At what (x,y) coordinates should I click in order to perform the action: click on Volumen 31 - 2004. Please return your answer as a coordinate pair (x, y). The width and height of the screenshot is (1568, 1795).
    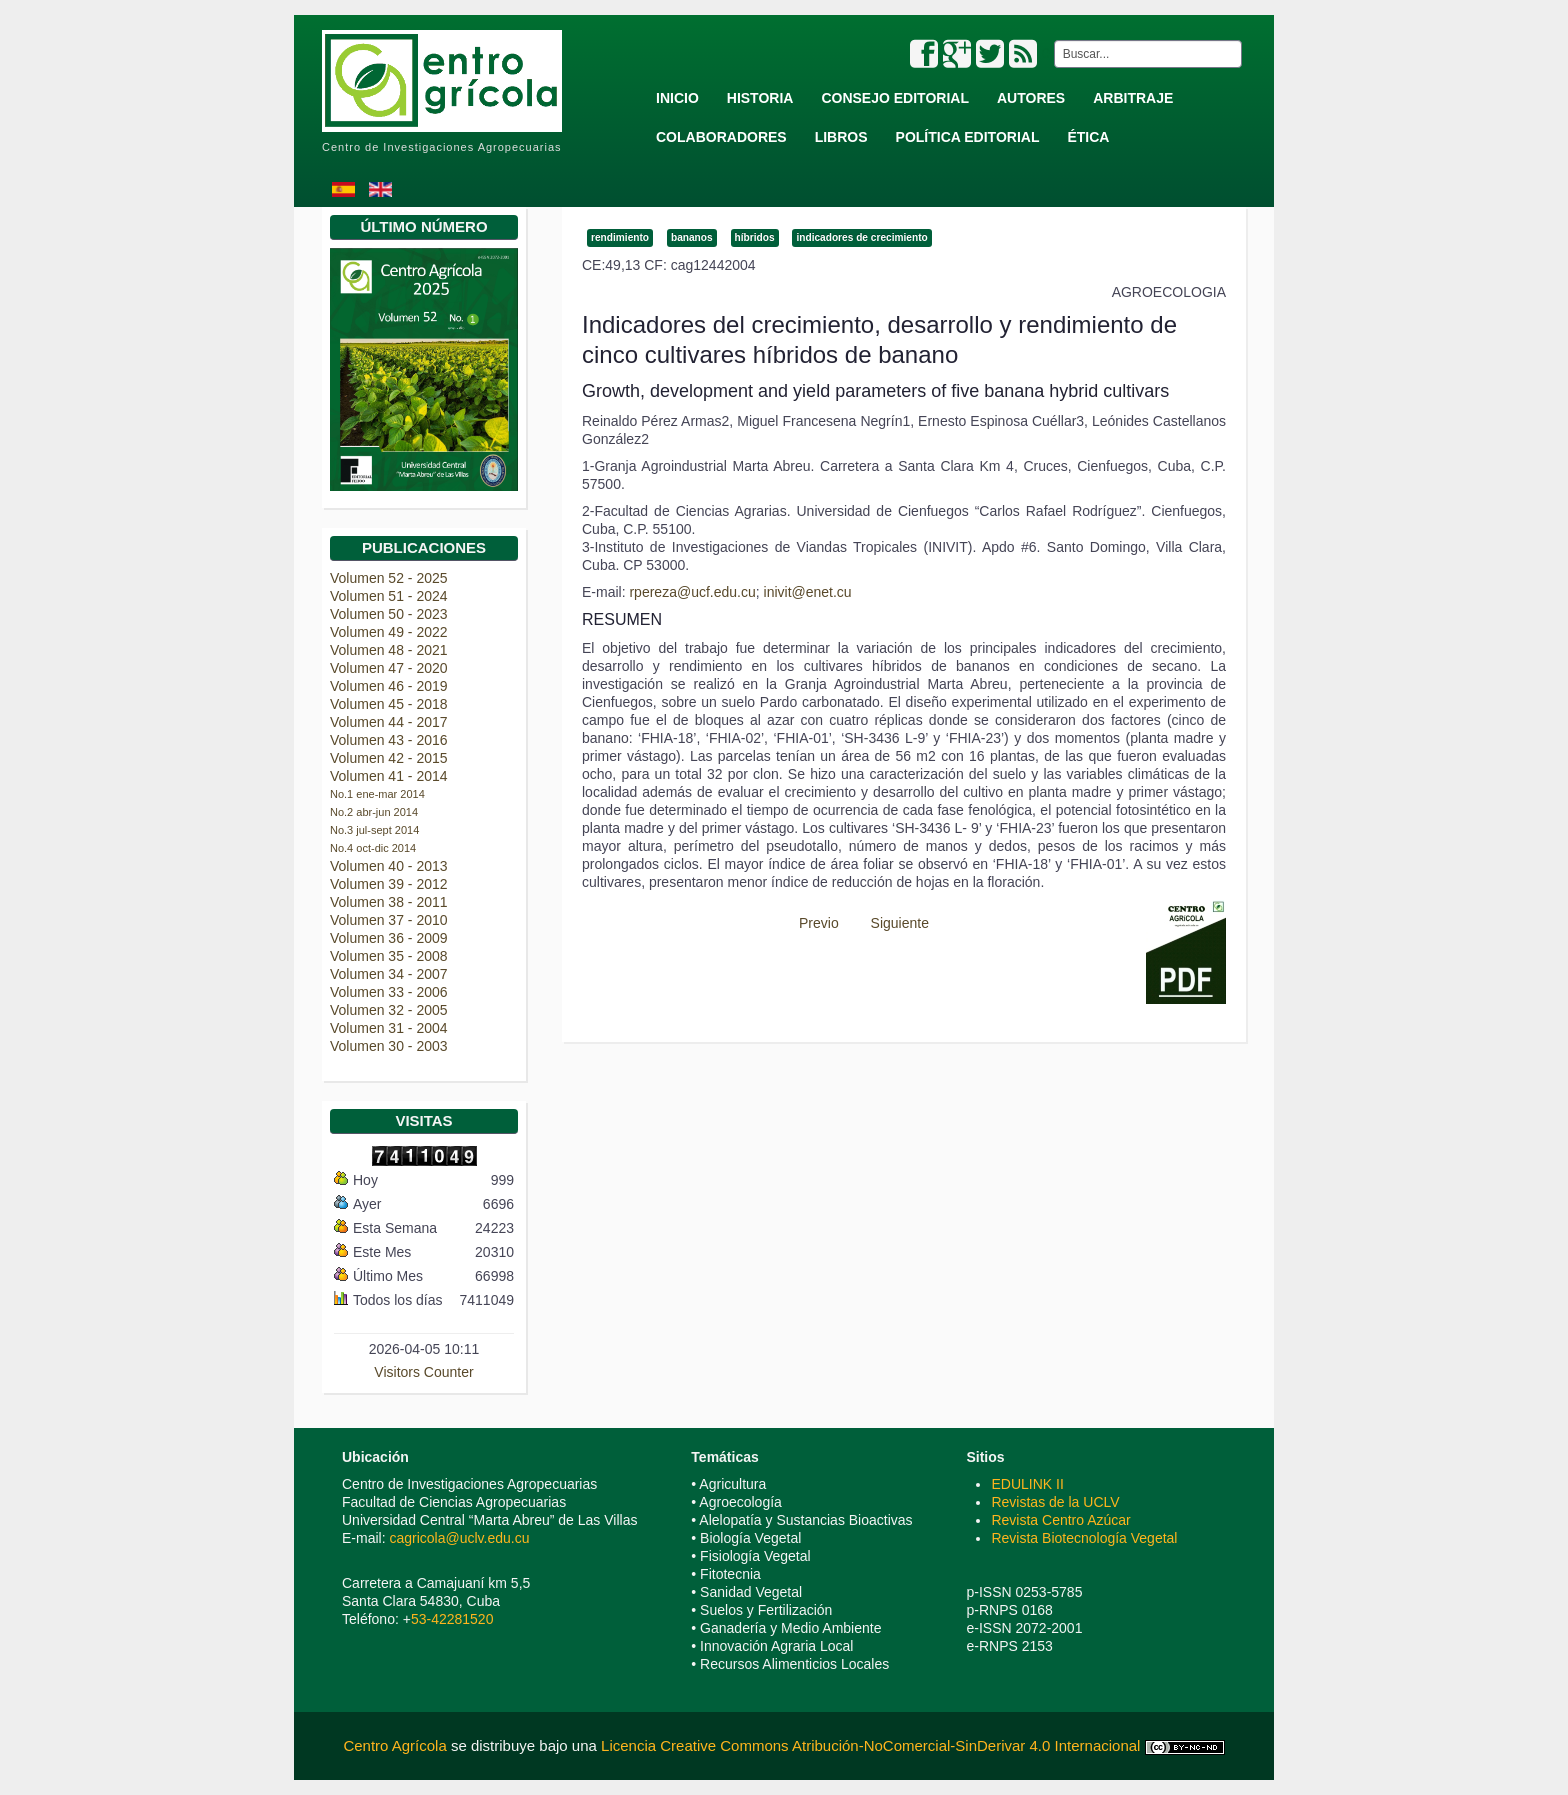
    Looking at the image, I should click on (389, 1028).